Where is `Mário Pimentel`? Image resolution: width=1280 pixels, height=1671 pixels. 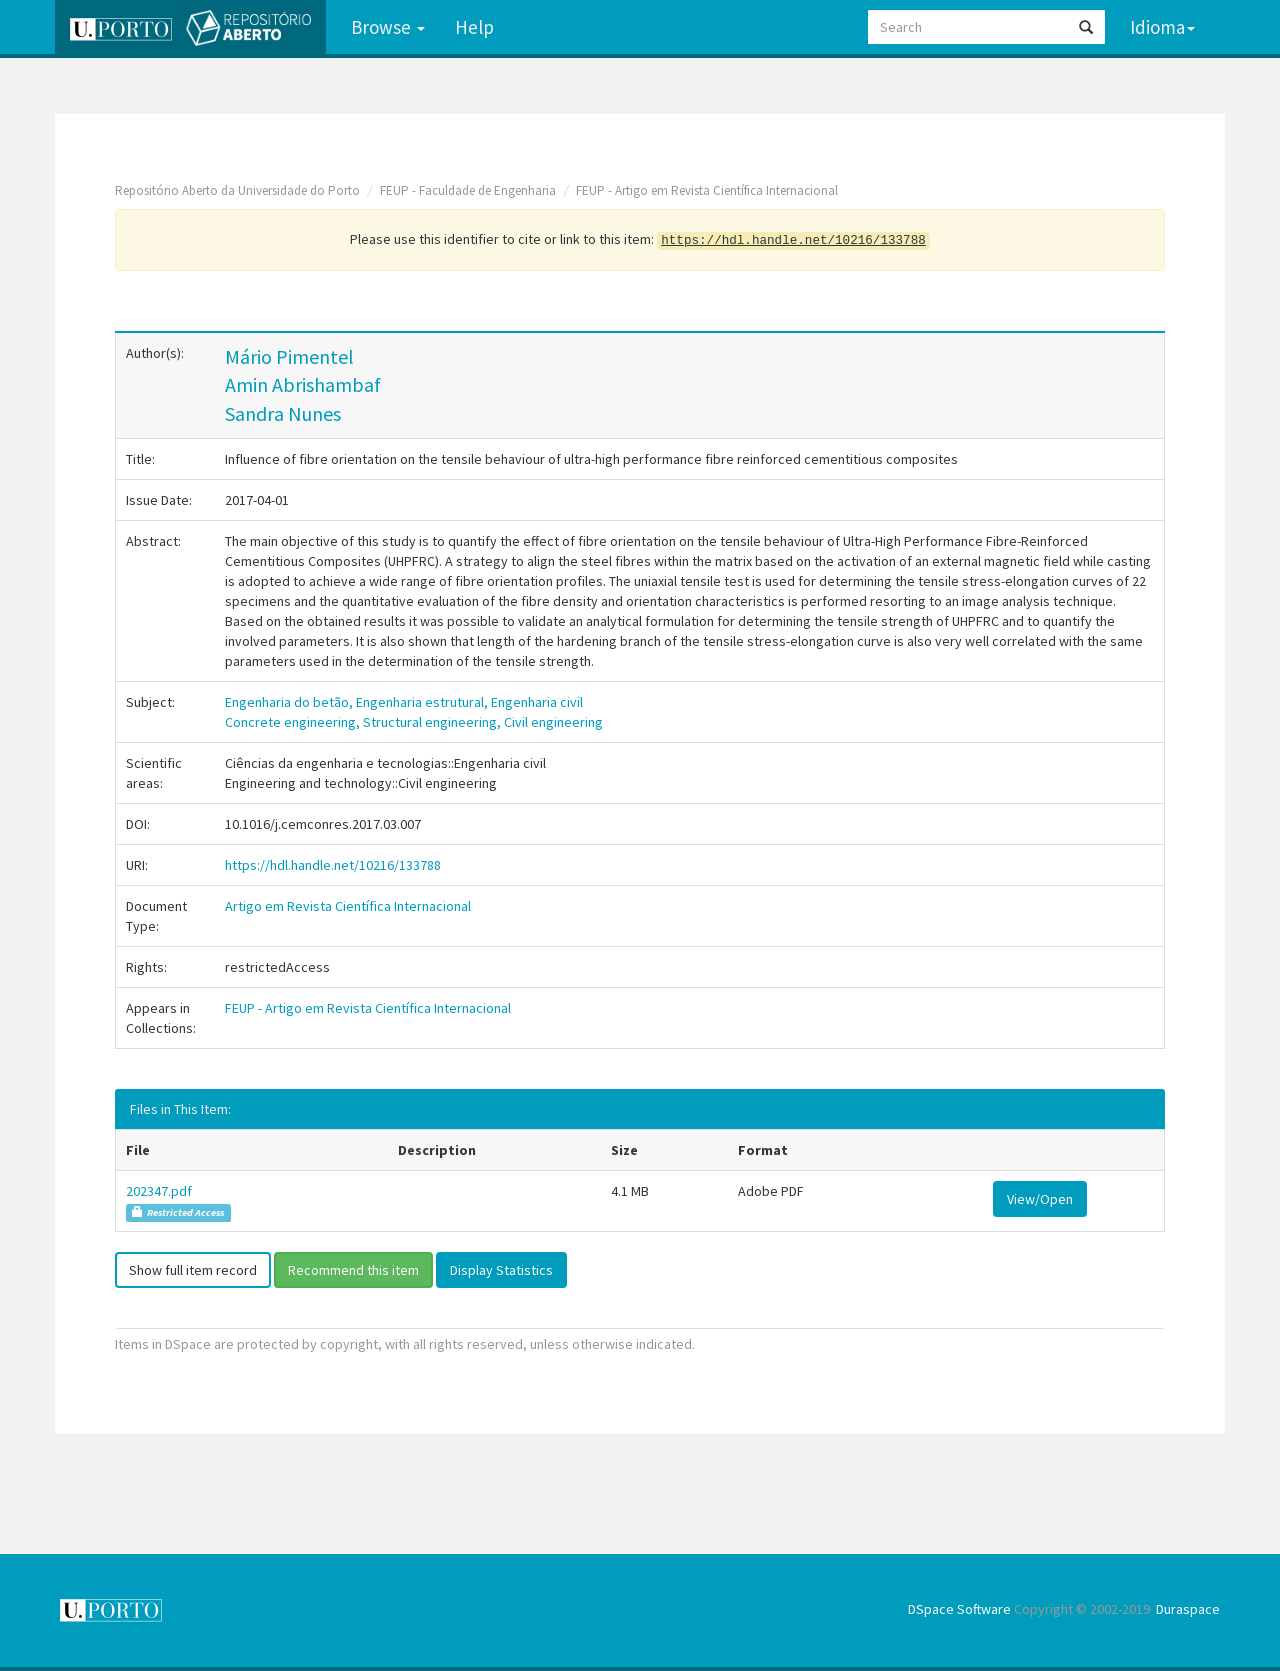
Mário Pimentel is located at coordinates (289, 356).